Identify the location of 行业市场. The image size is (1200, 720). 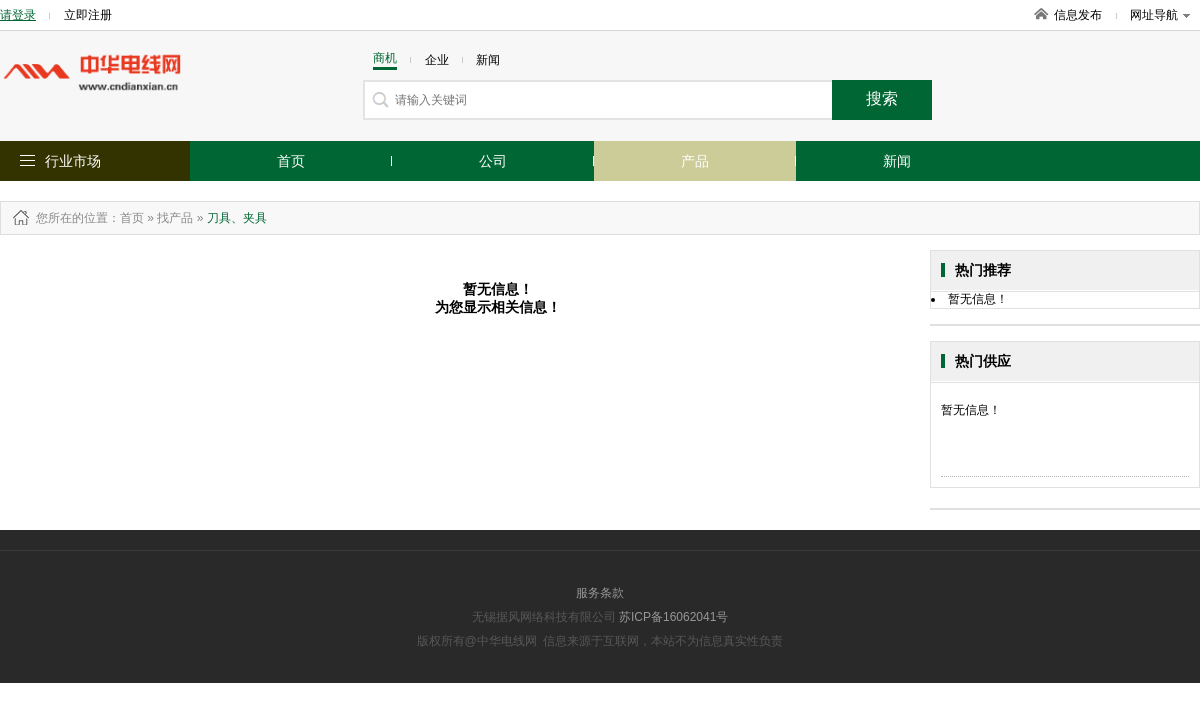
(73, 161).